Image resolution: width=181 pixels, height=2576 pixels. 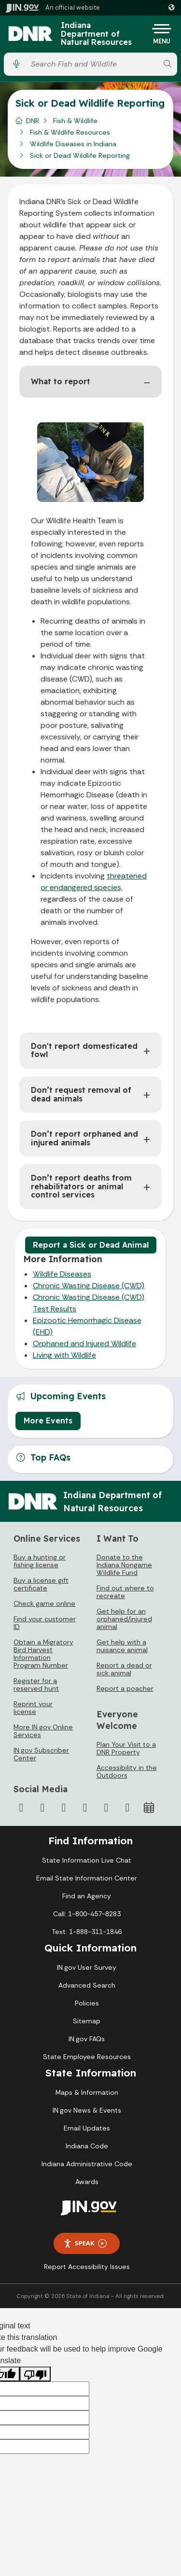 What do you see at coordinates (21, 1807) in the screenshot?
I see `[Facebook]` at bounding box center [21, 1807].